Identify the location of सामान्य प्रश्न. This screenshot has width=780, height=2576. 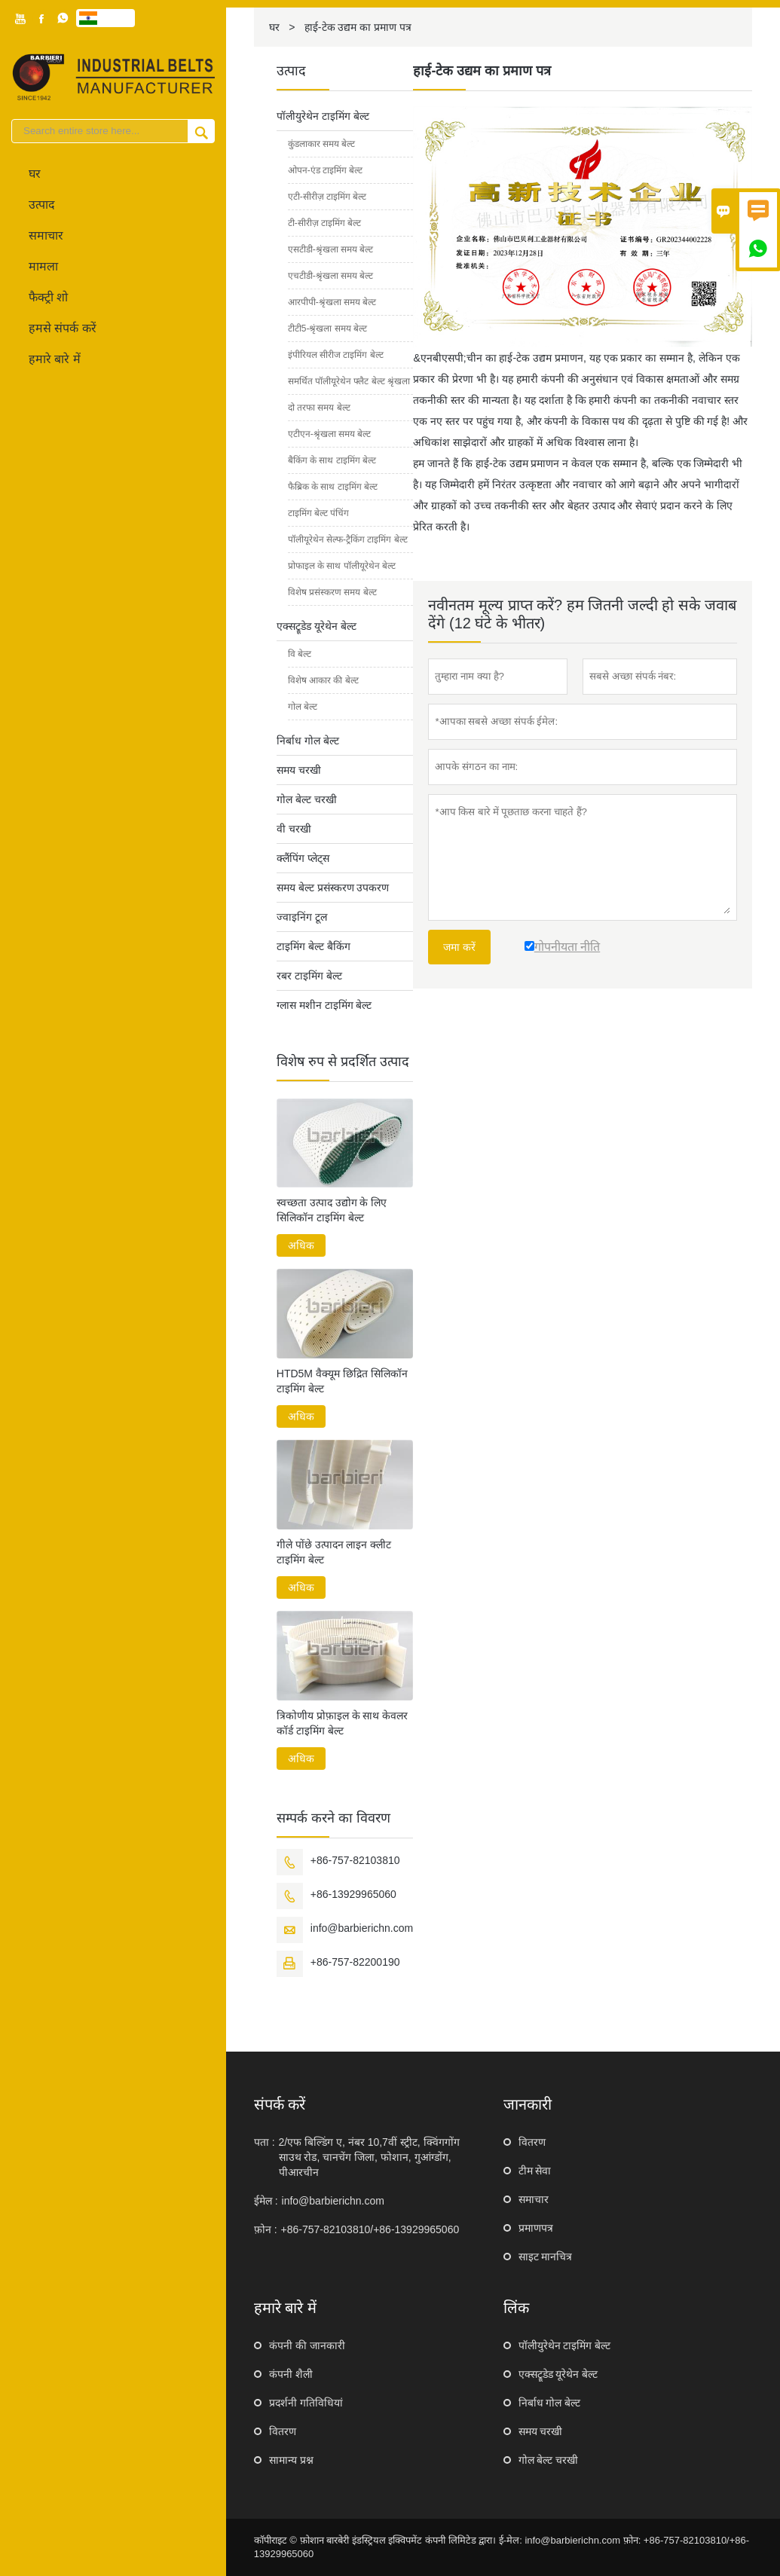
(291, 2460).